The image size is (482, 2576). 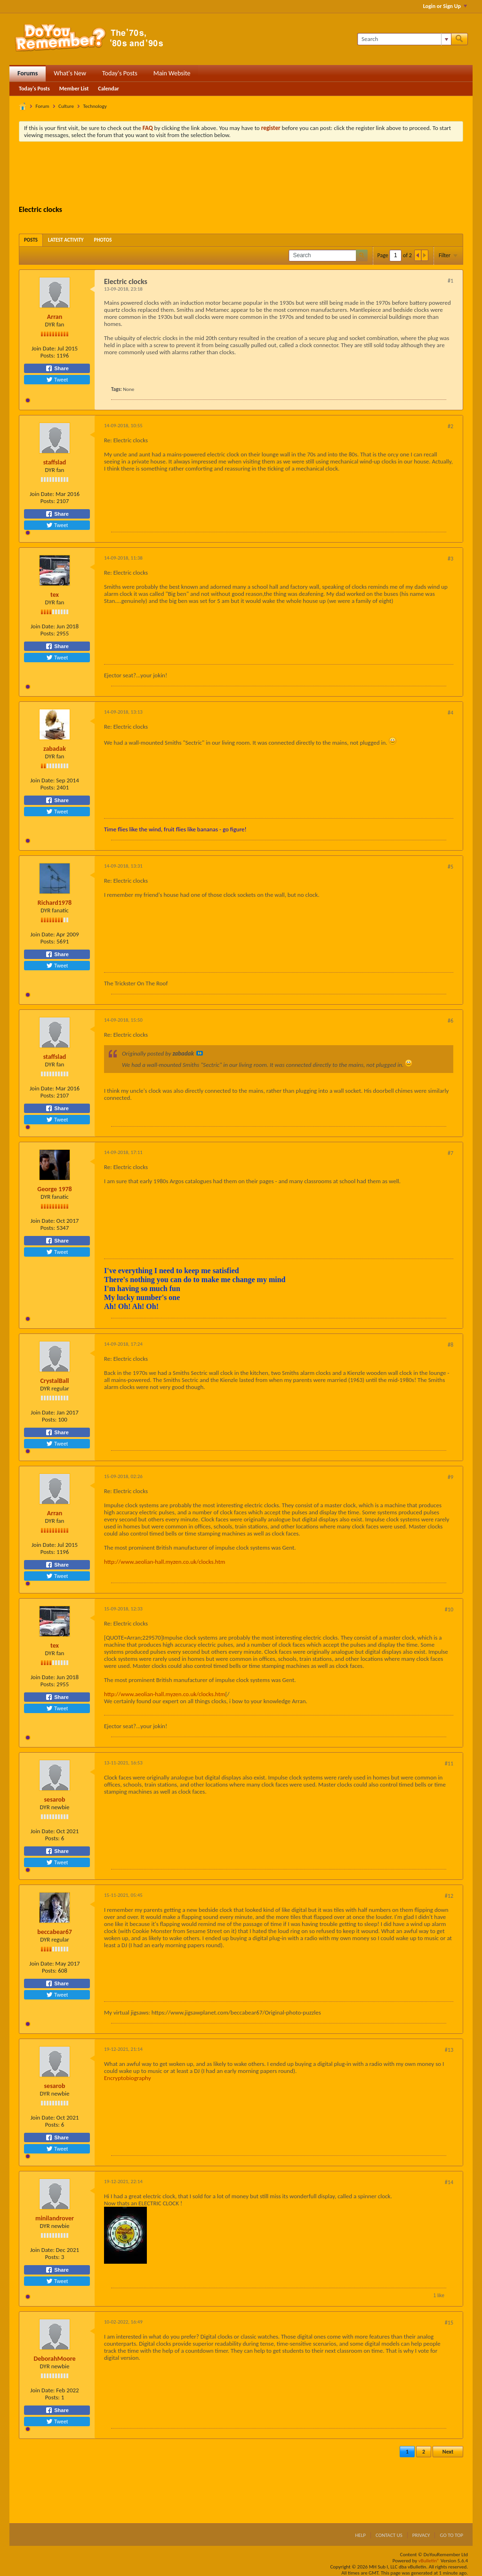 I want to click on Member List, so click(x=74, y=88).